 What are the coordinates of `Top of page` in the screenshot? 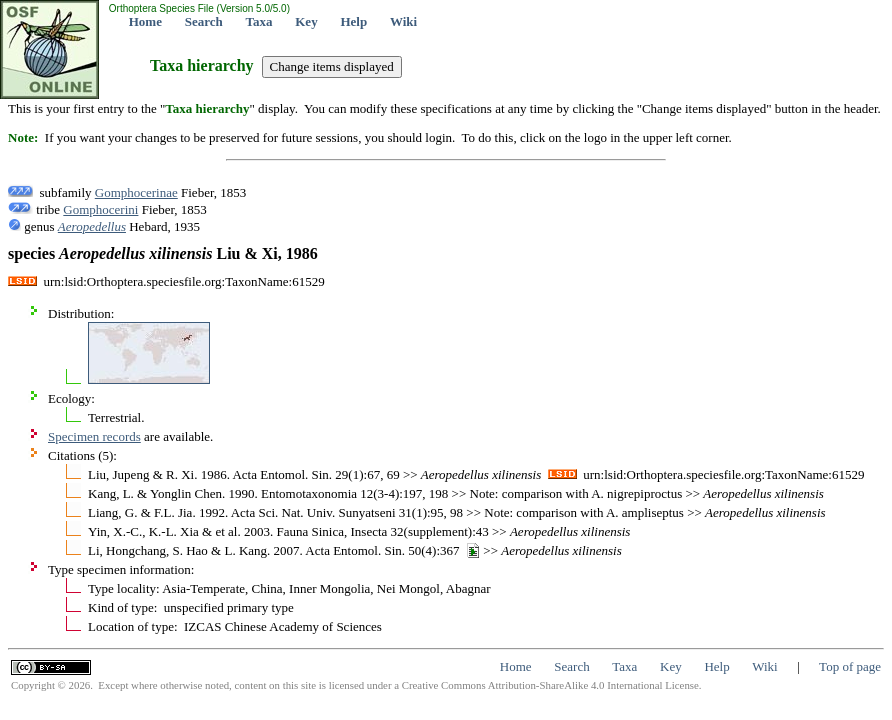 It's located at (850, 666).